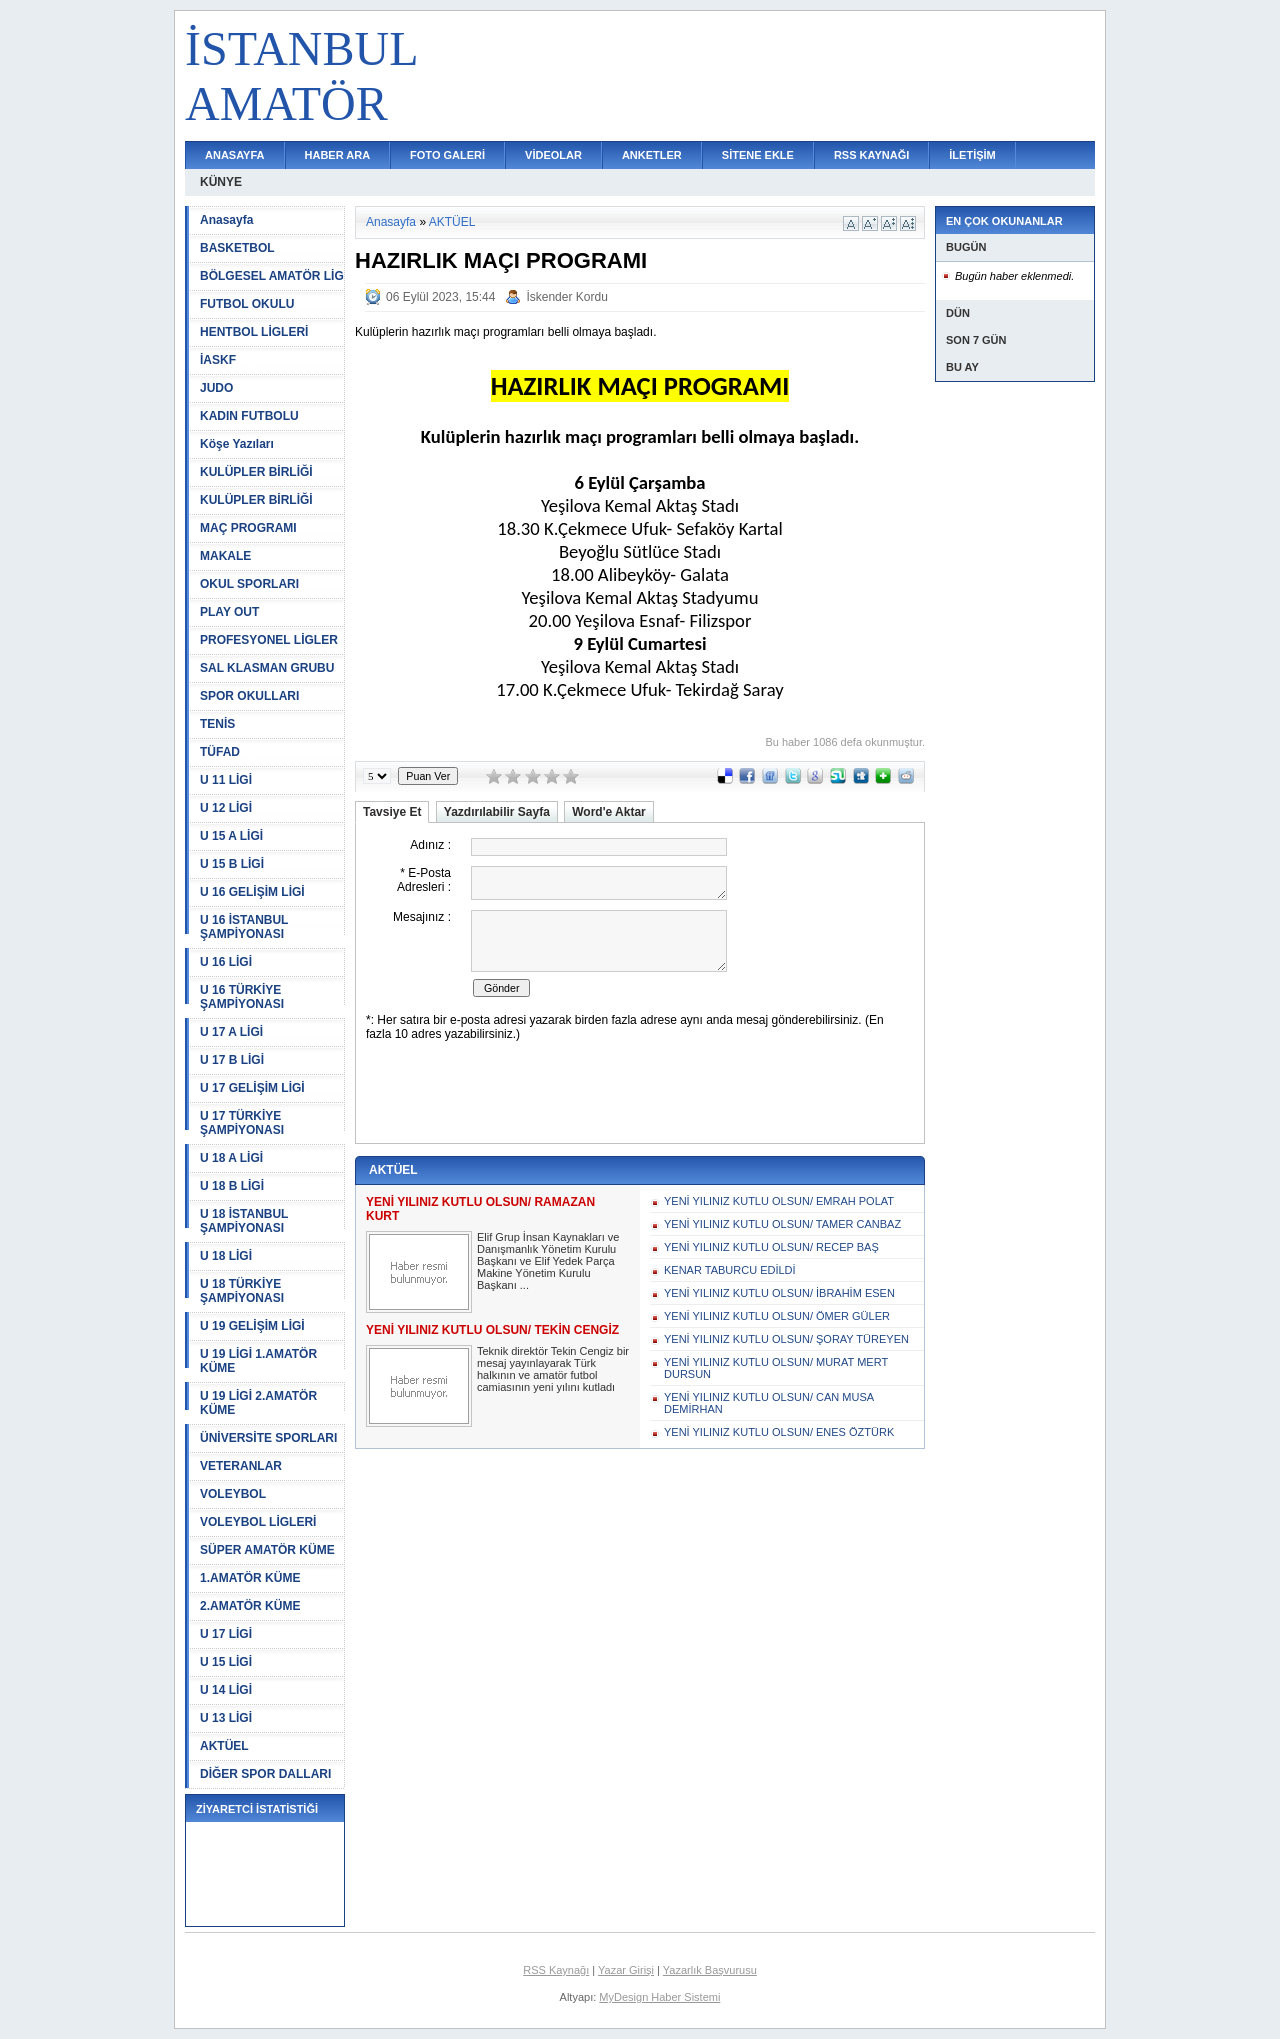  I want to click on YENİ YILINIZ KUTLU OLSUN/ ENES ÖZTÜRK, so click(779, 1432).